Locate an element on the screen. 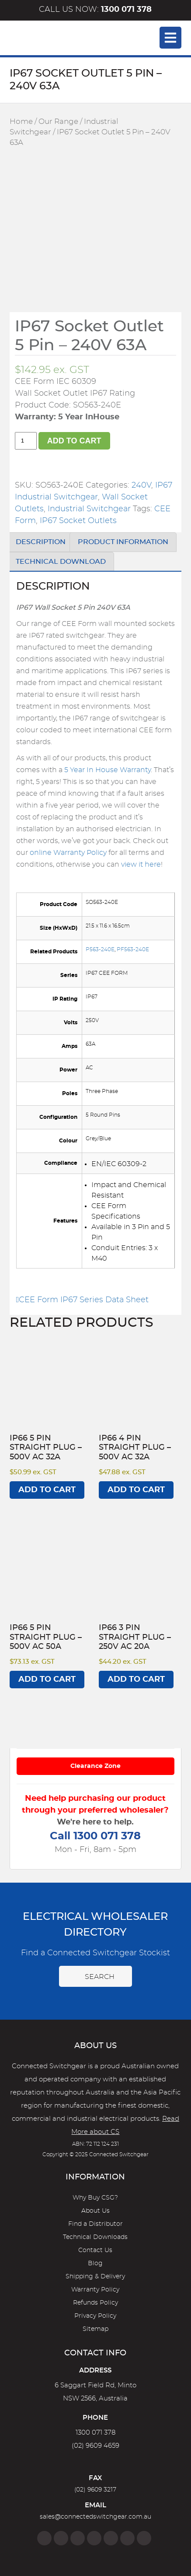 The image size is (191, 2576). Clearance Zone is located at coordinates (95, 1766).